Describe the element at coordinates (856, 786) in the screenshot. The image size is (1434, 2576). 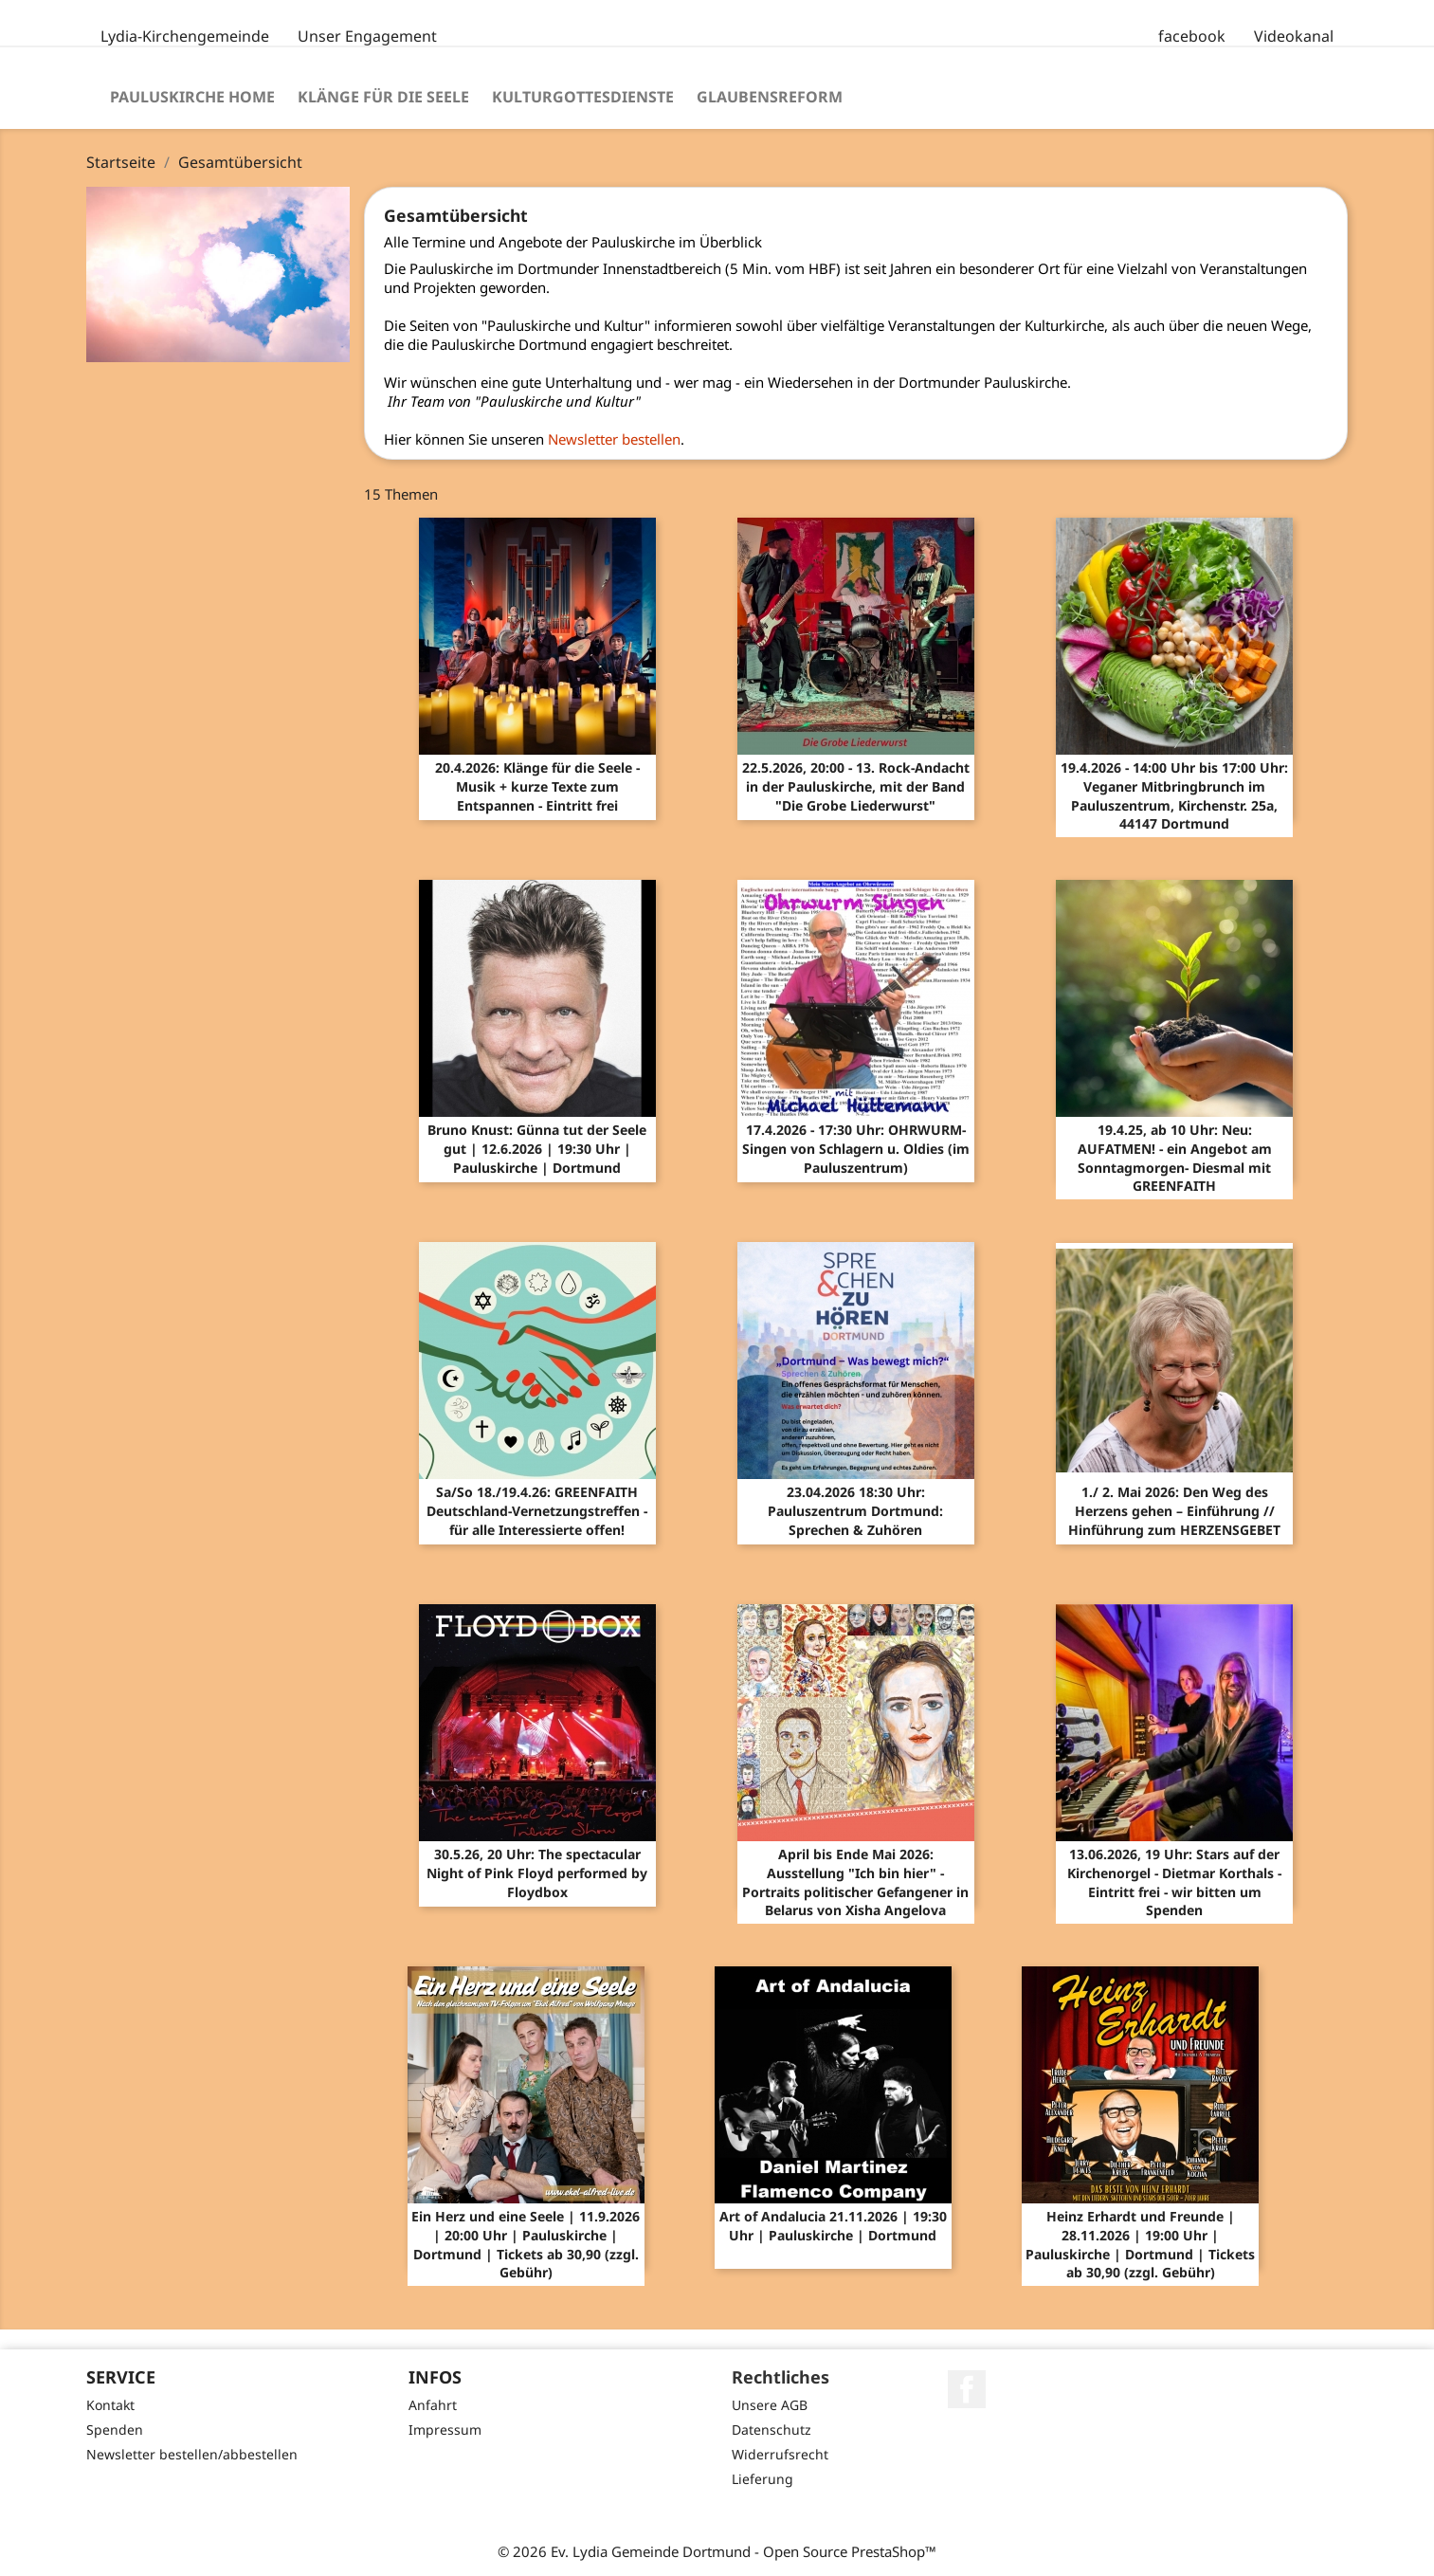
I see `22.5.2026, 20:00 - 13. Rock-Andacht in der Pauluskirche, mit der Band "Die Grobe Liederwurst"` at that location.